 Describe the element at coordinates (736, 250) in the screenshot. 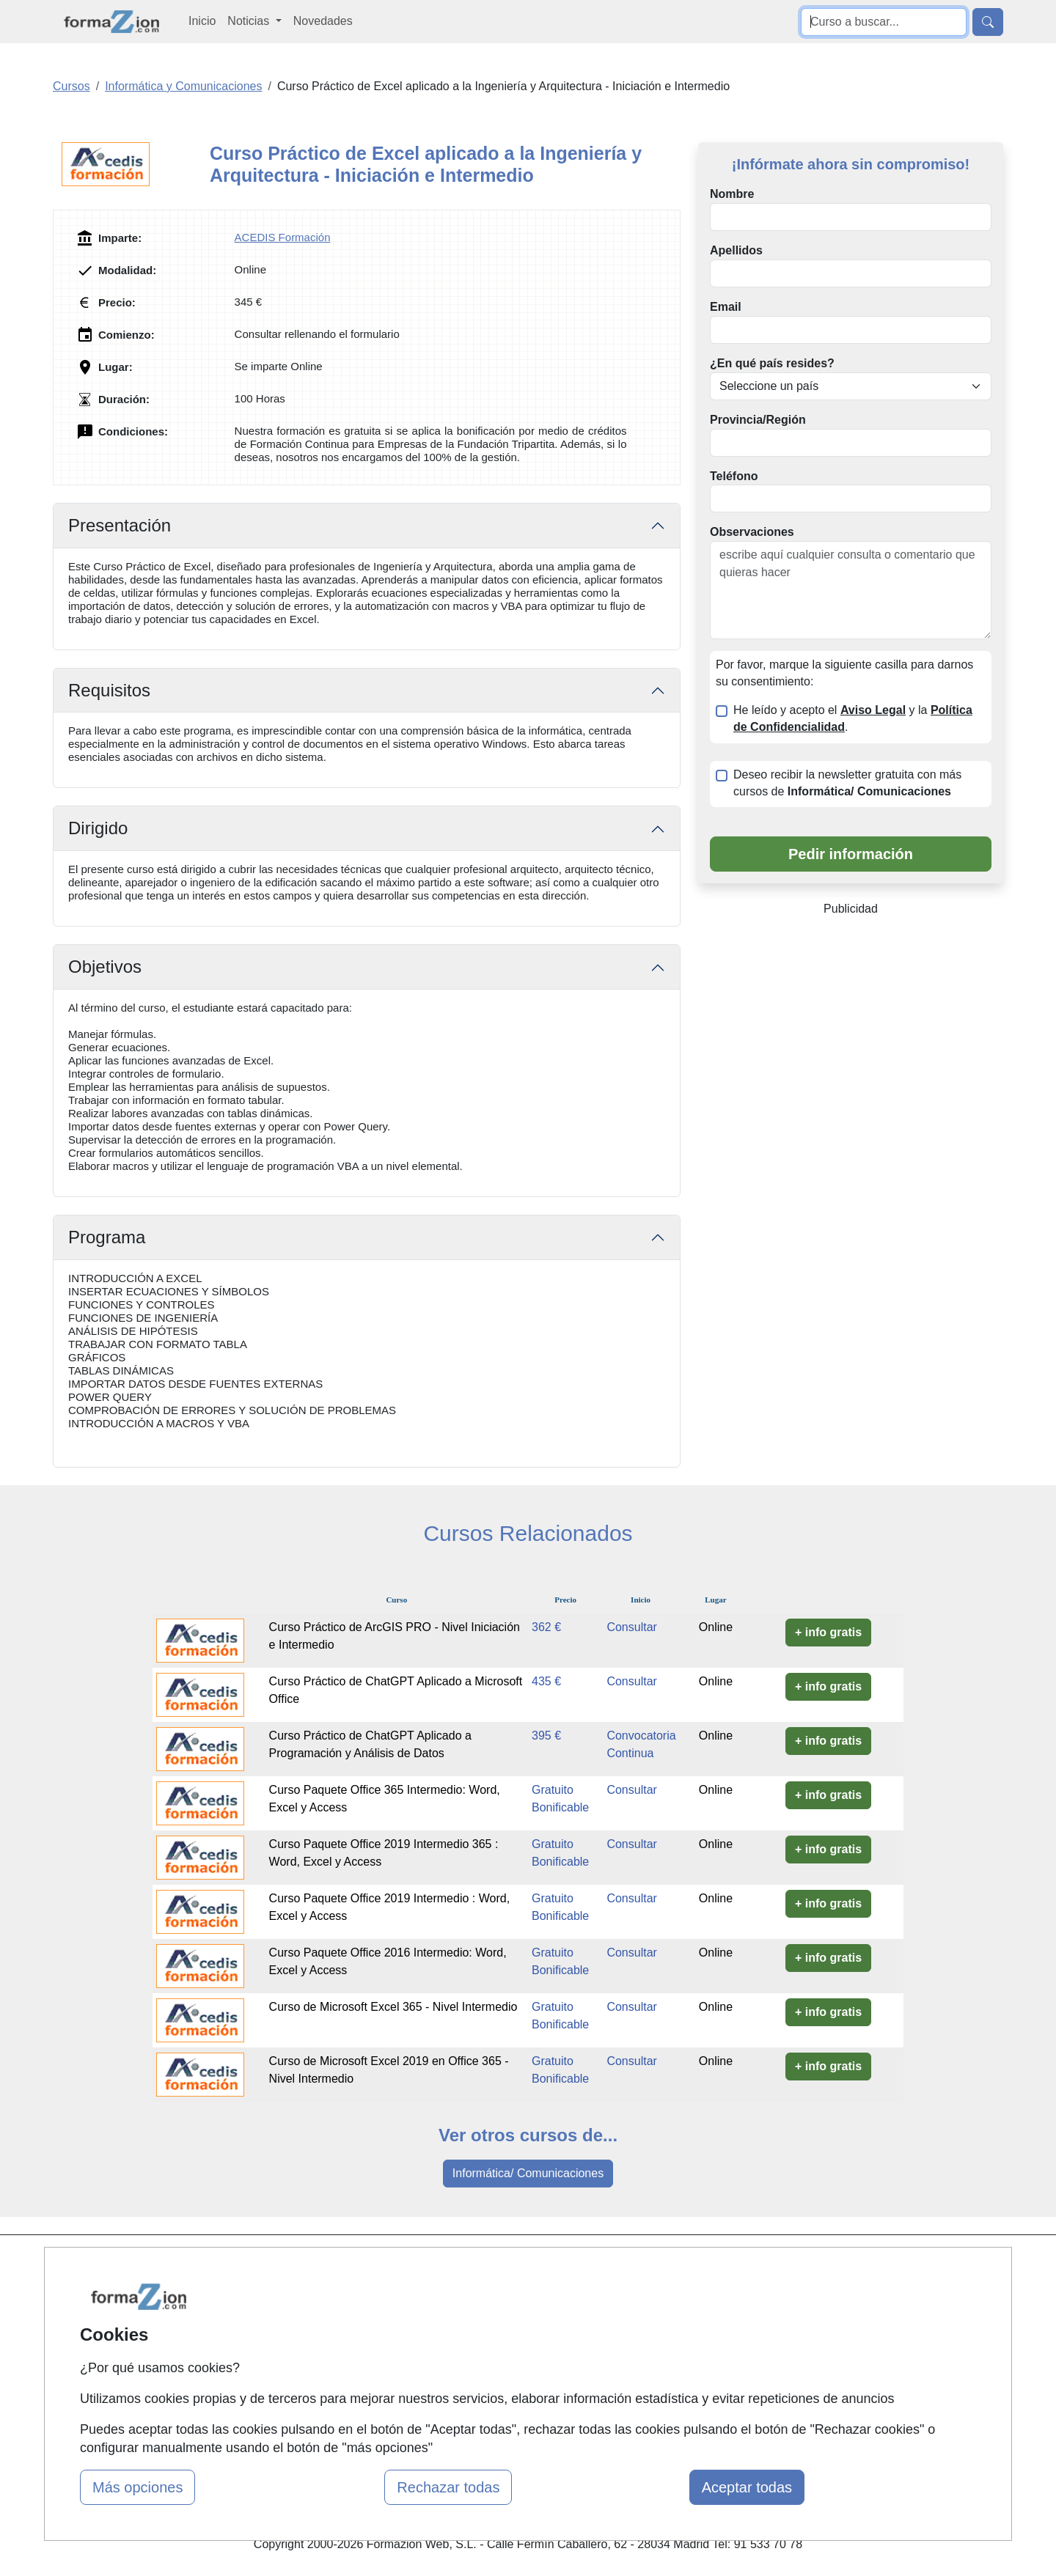

I see `Apellidos` at that location.